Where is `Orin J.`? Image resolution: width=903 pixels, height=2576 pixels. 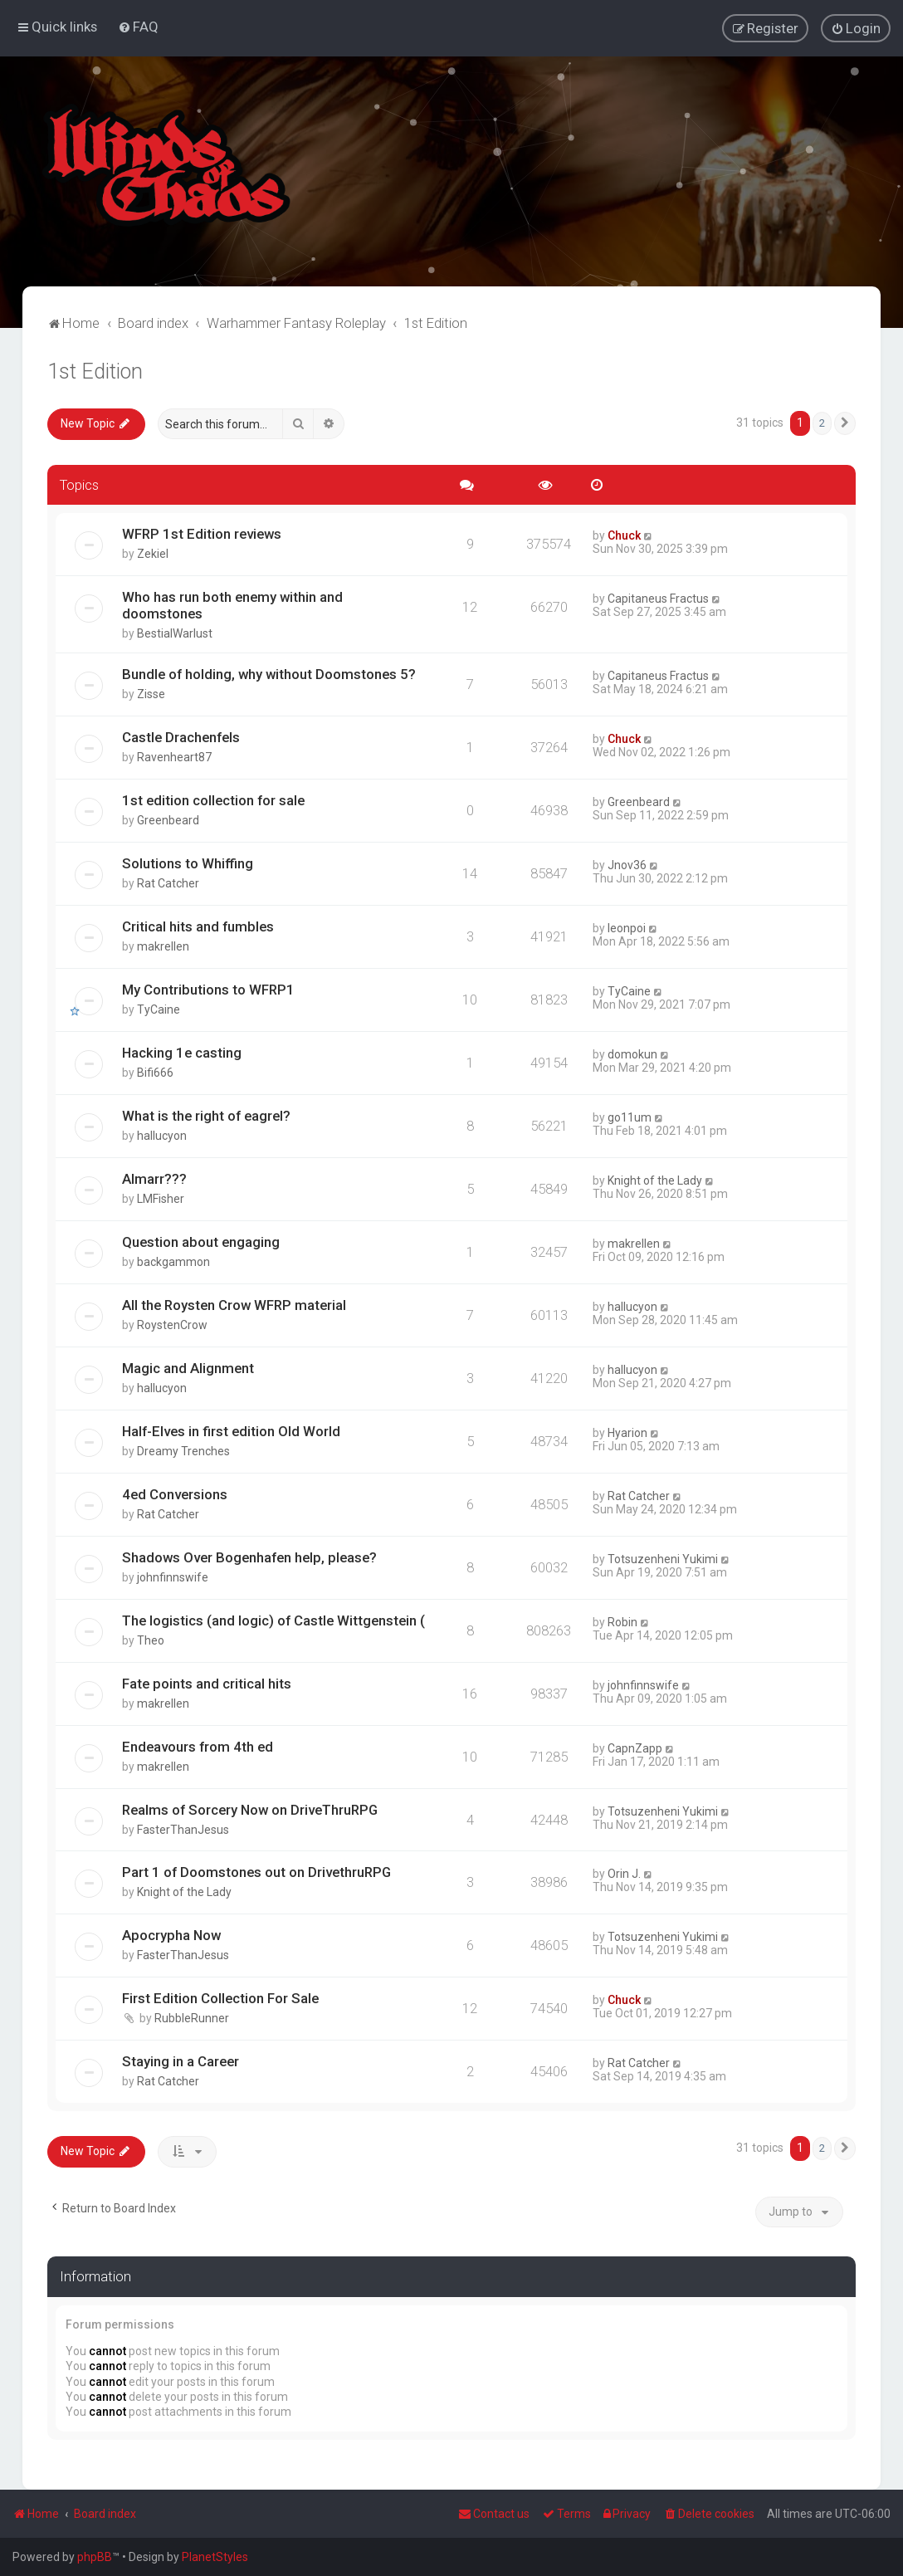
Orin J. is located at coordinates (624, 1872).